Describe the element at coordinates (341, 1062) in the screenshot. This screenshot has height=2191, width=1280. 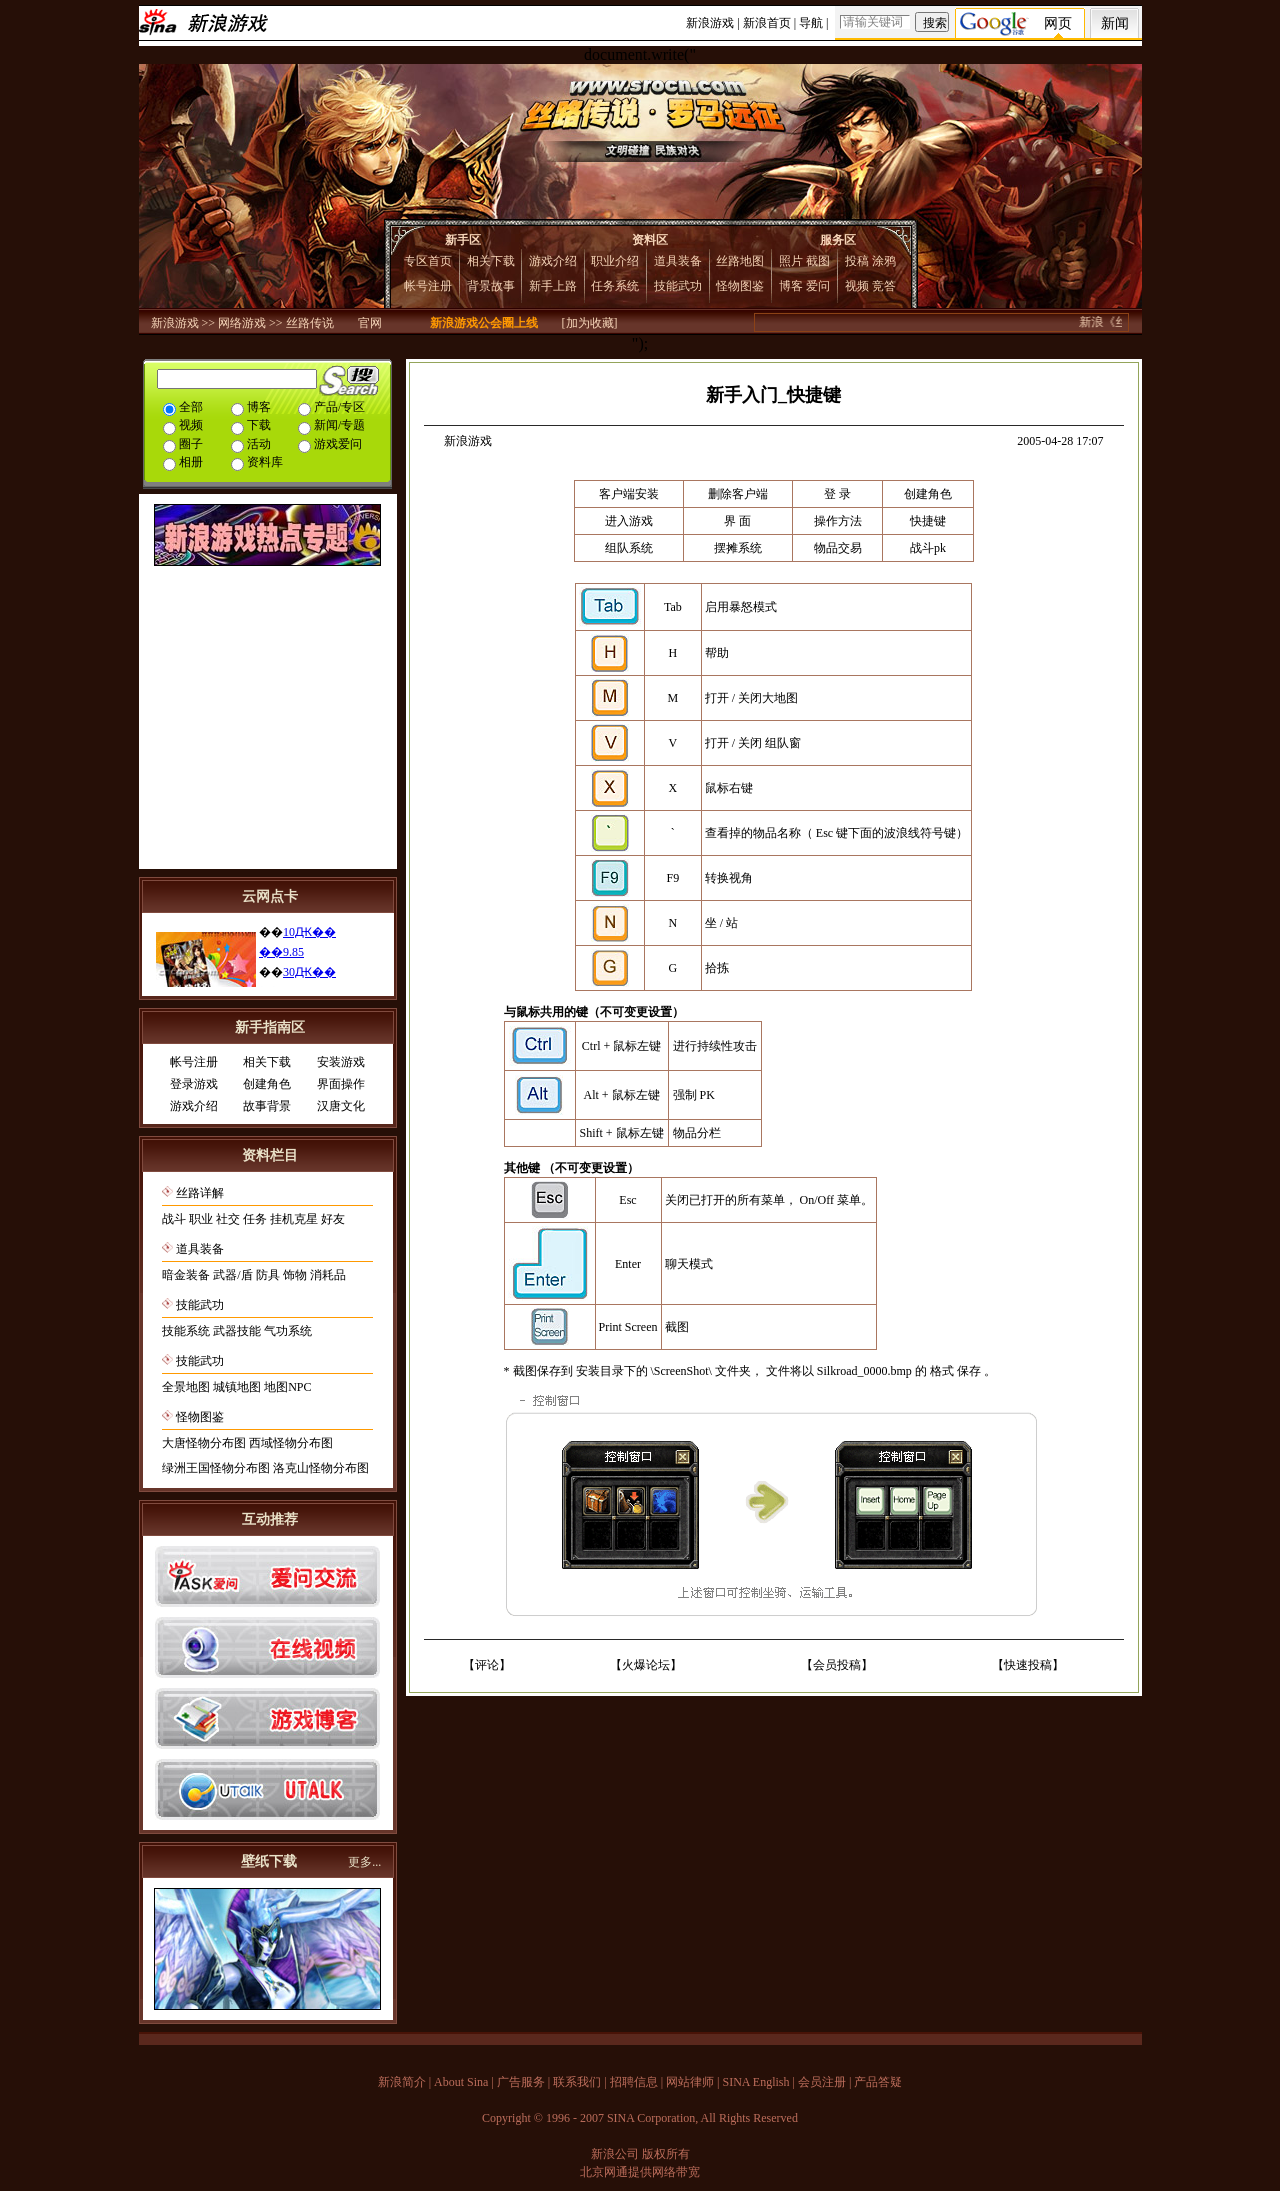
I see `安装游戏` at that location.